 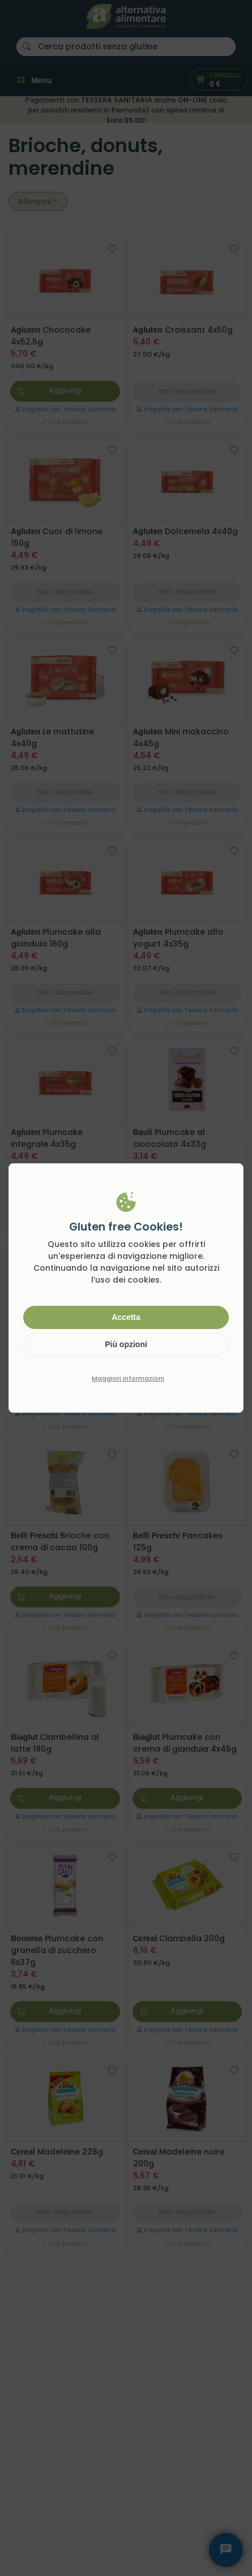 I want to click on Più opzioni, so click(x=126, y=1344).